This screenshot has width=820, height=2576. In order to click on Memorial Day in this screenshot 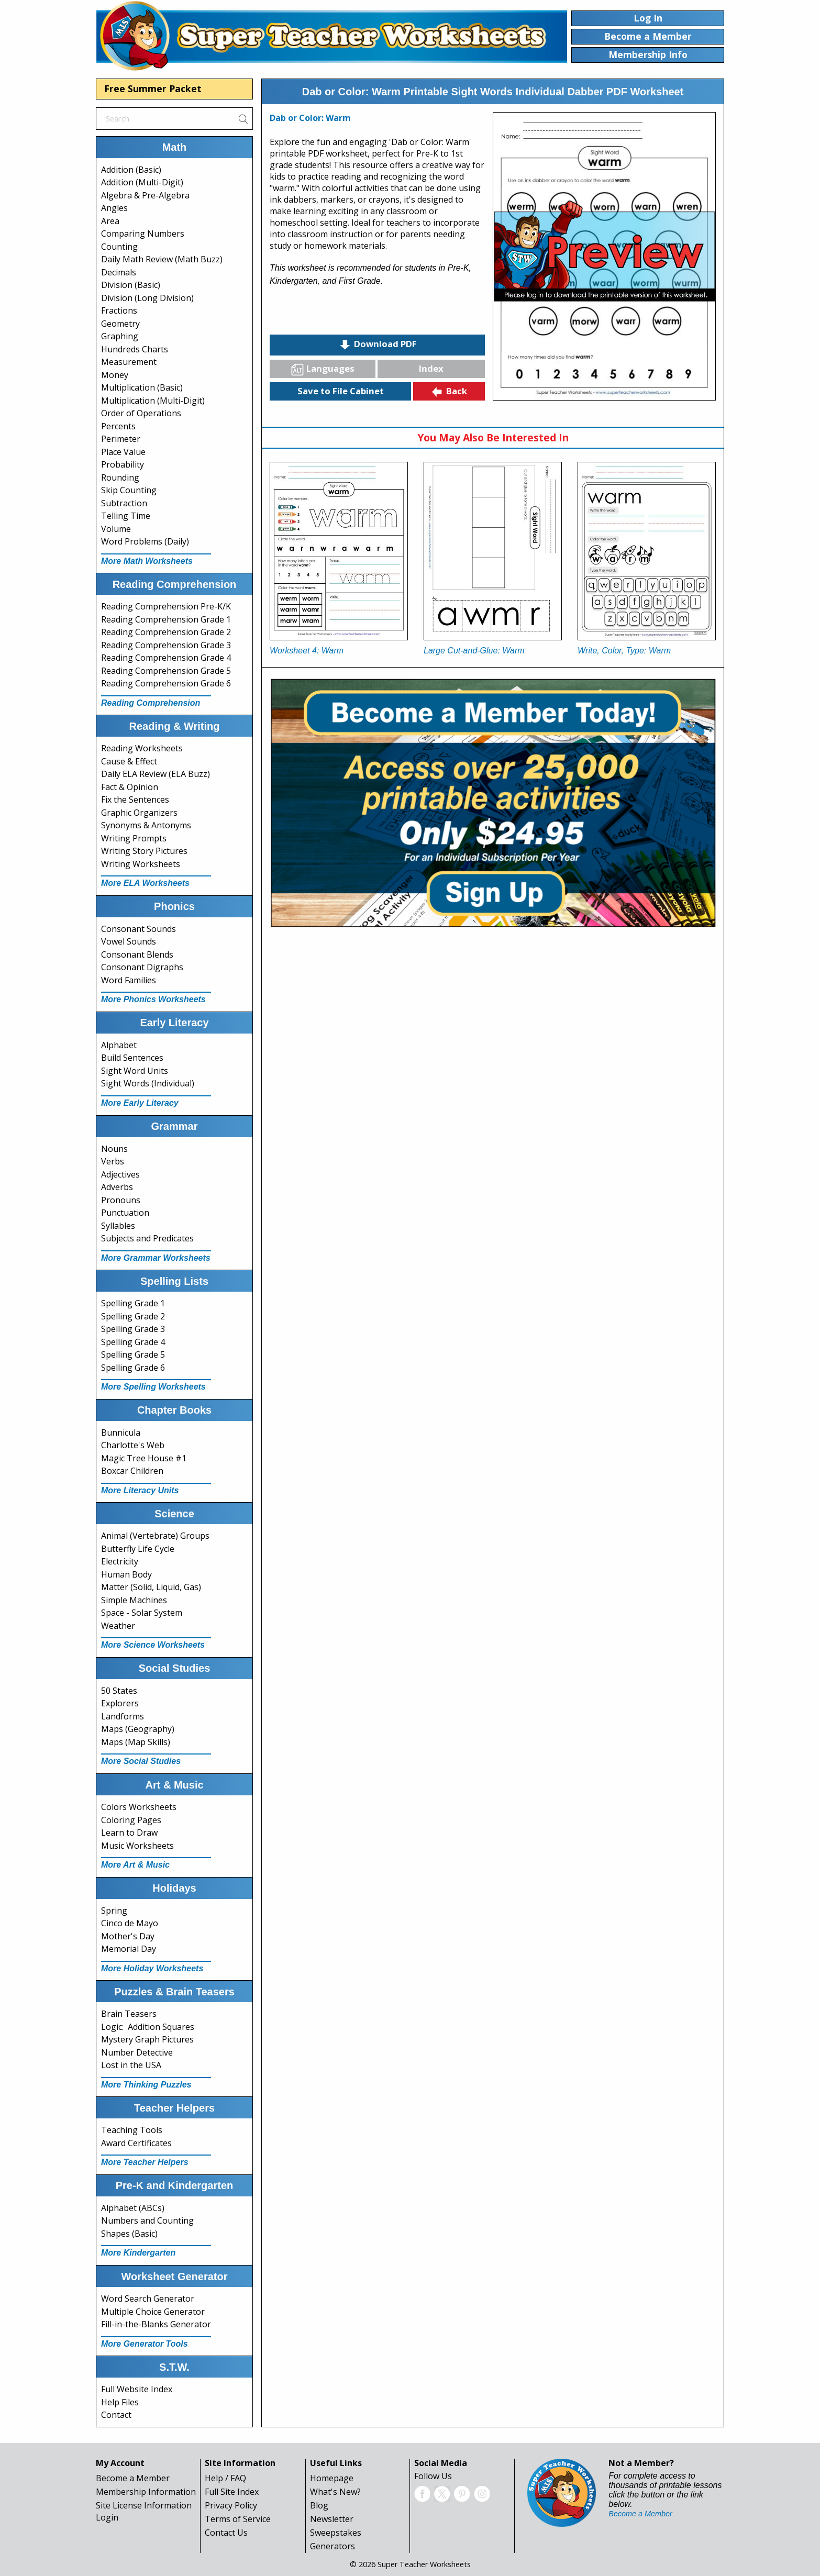, I will do `click(128, 1949)`.